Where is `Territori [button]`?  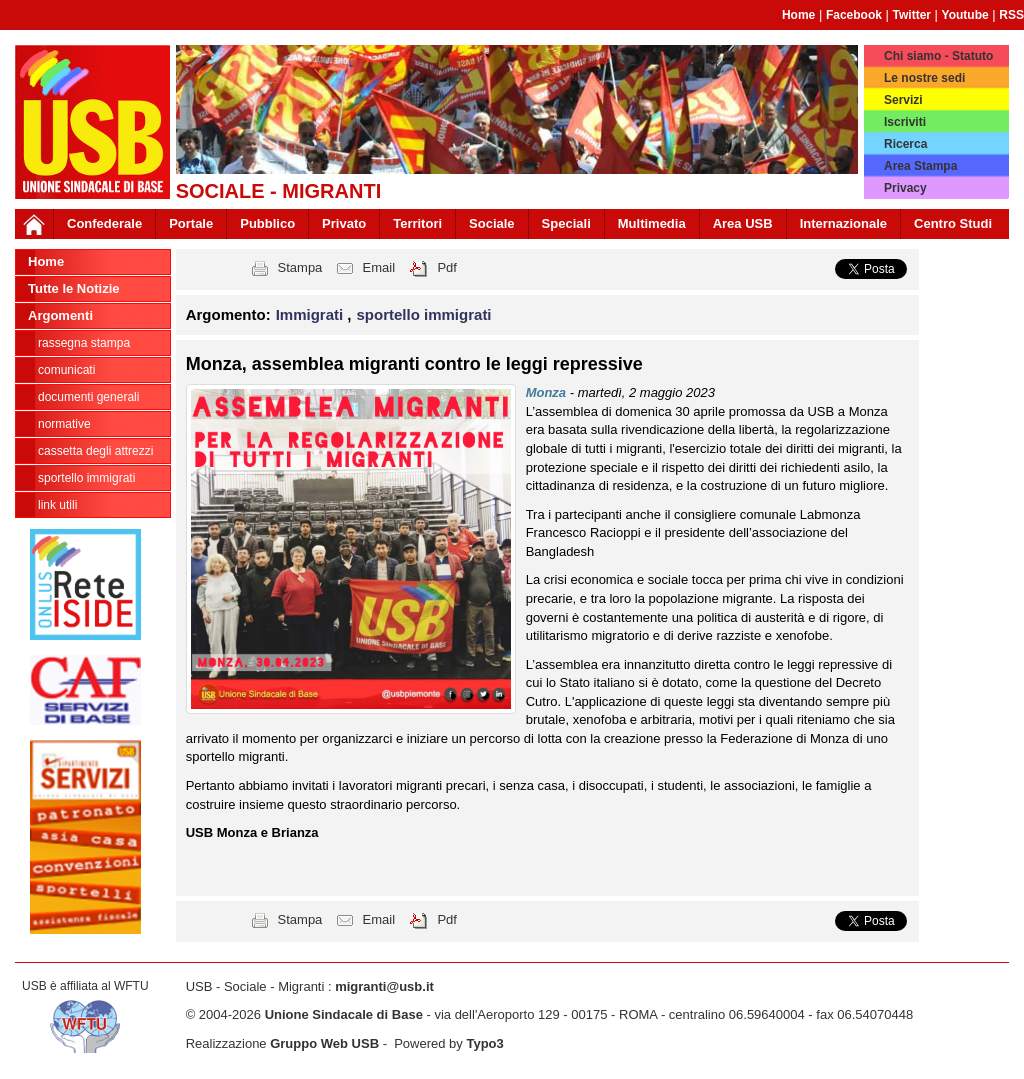
Territori [button] is located at coordinates (417, 223).